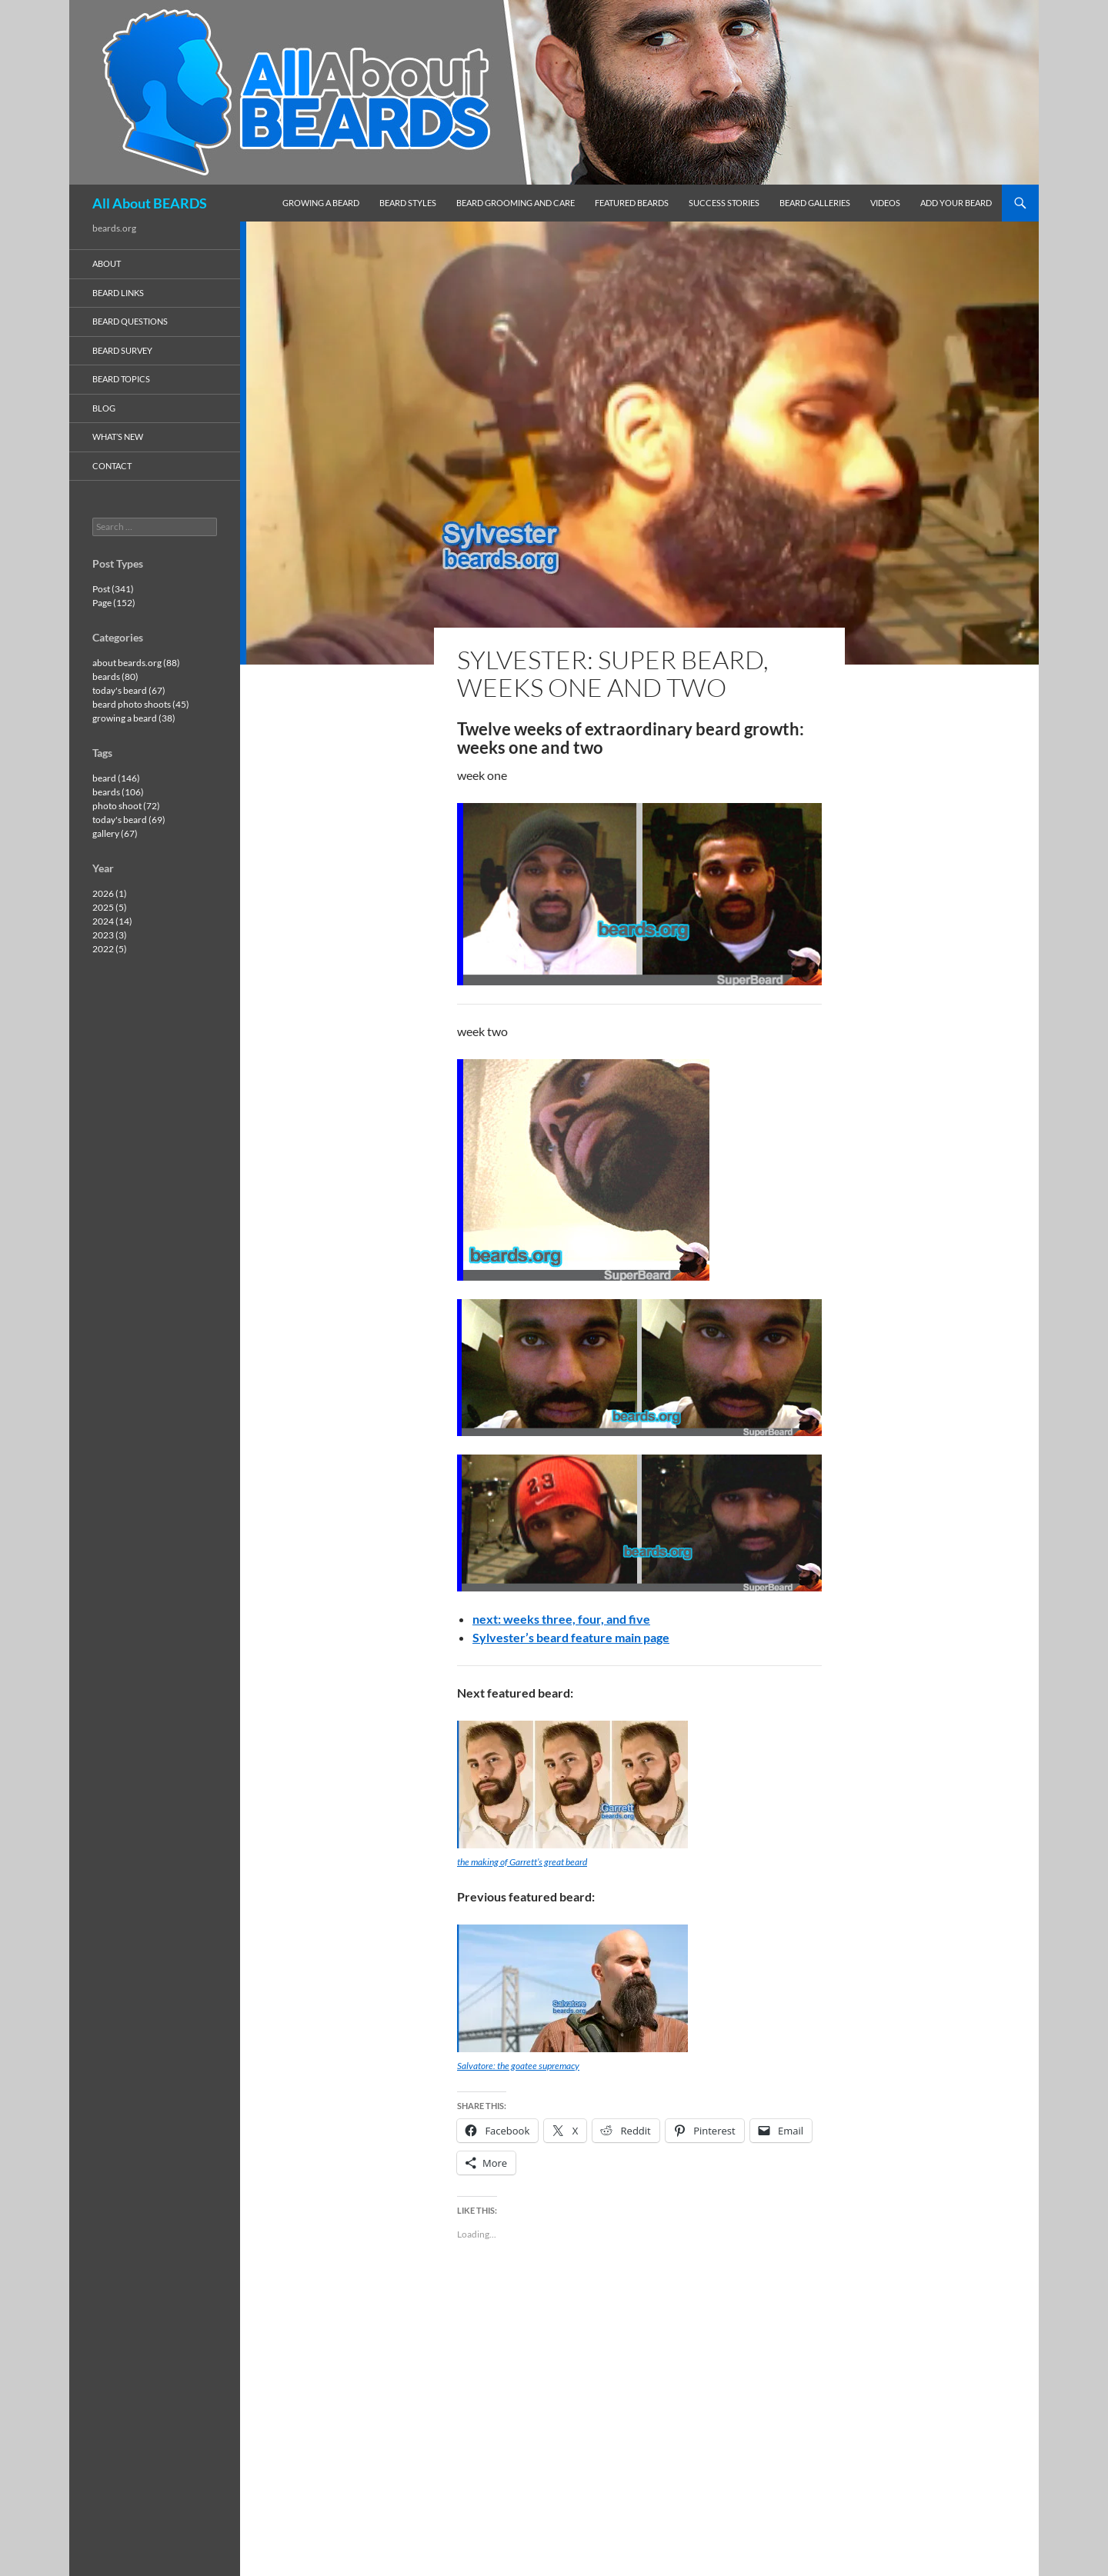 The width and height of the screenshot is (1108, 2576). I want to click on 2022 (5), so click(109, 949).